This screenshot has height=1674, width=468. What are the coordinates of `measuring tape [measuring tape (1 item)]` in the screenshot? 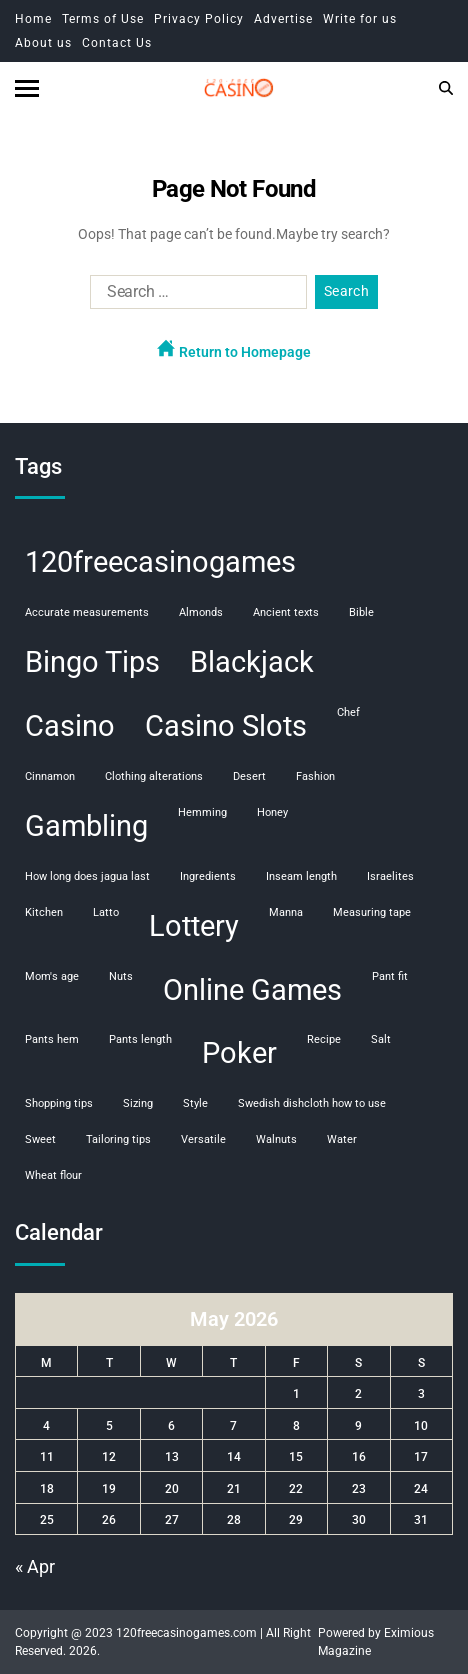 It's located at (372, 912).